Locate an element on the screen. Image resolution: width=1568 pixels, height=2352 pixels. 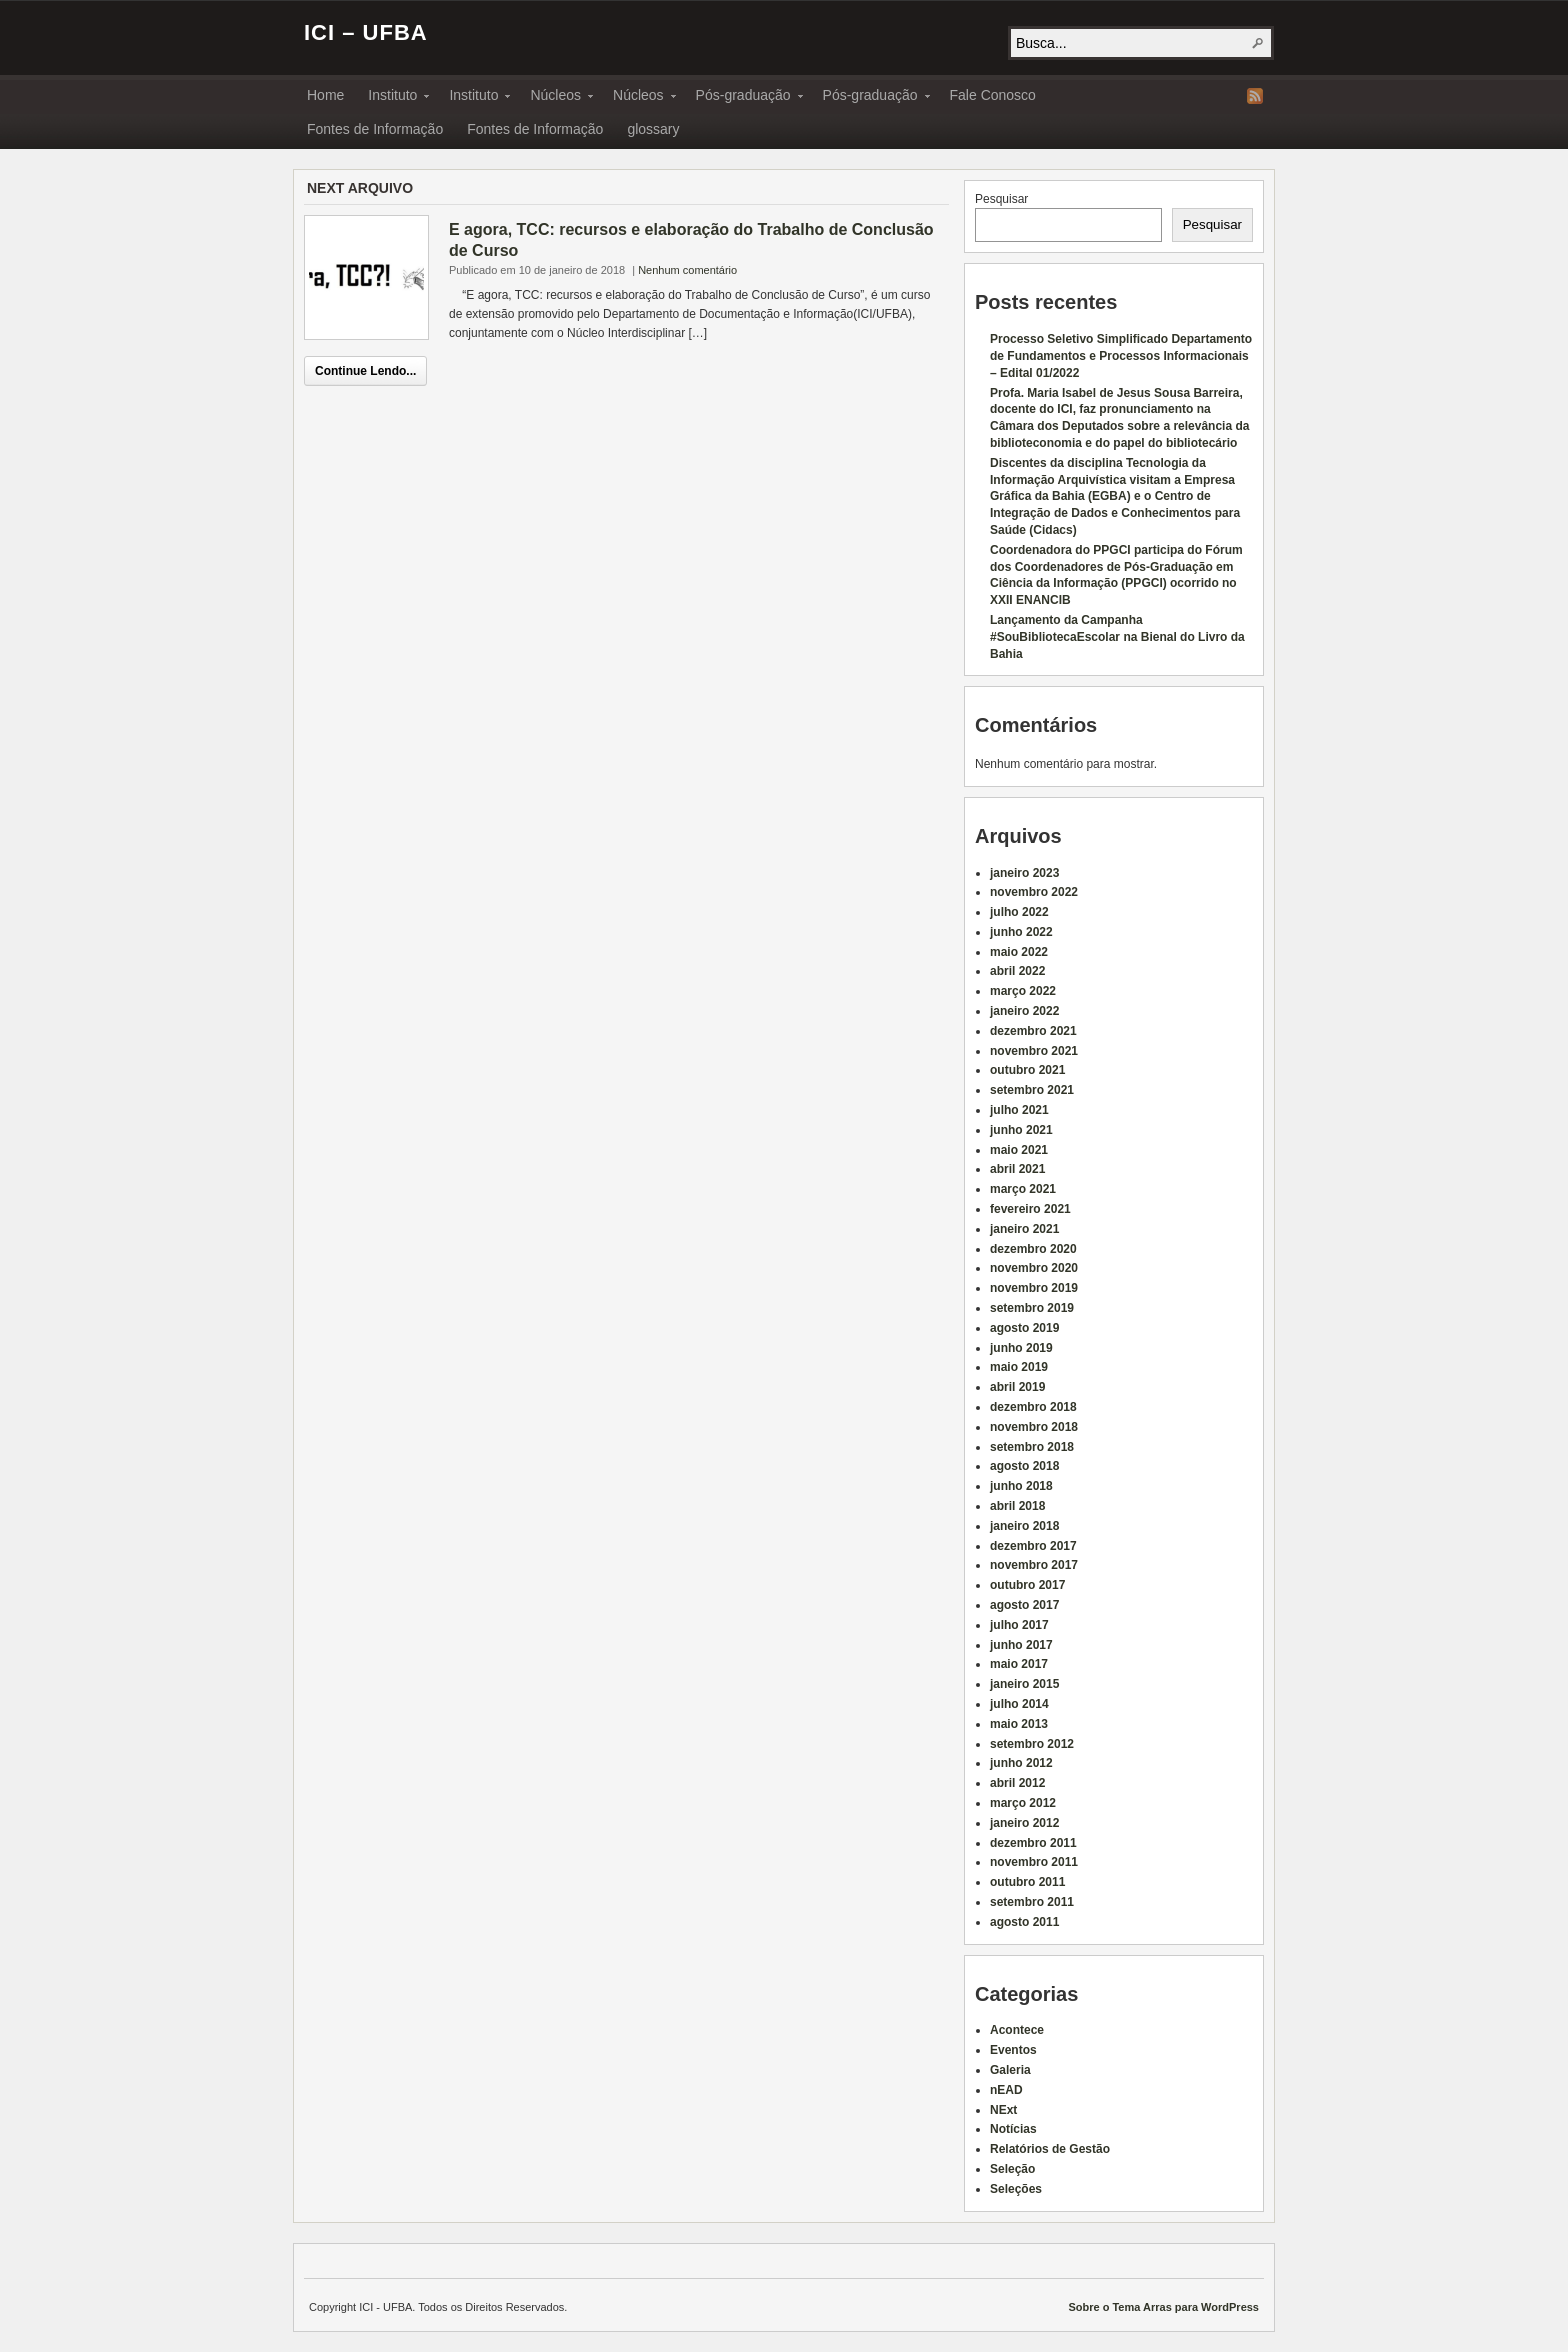
setembro 2011 is located at coordinates (1032, 1902).